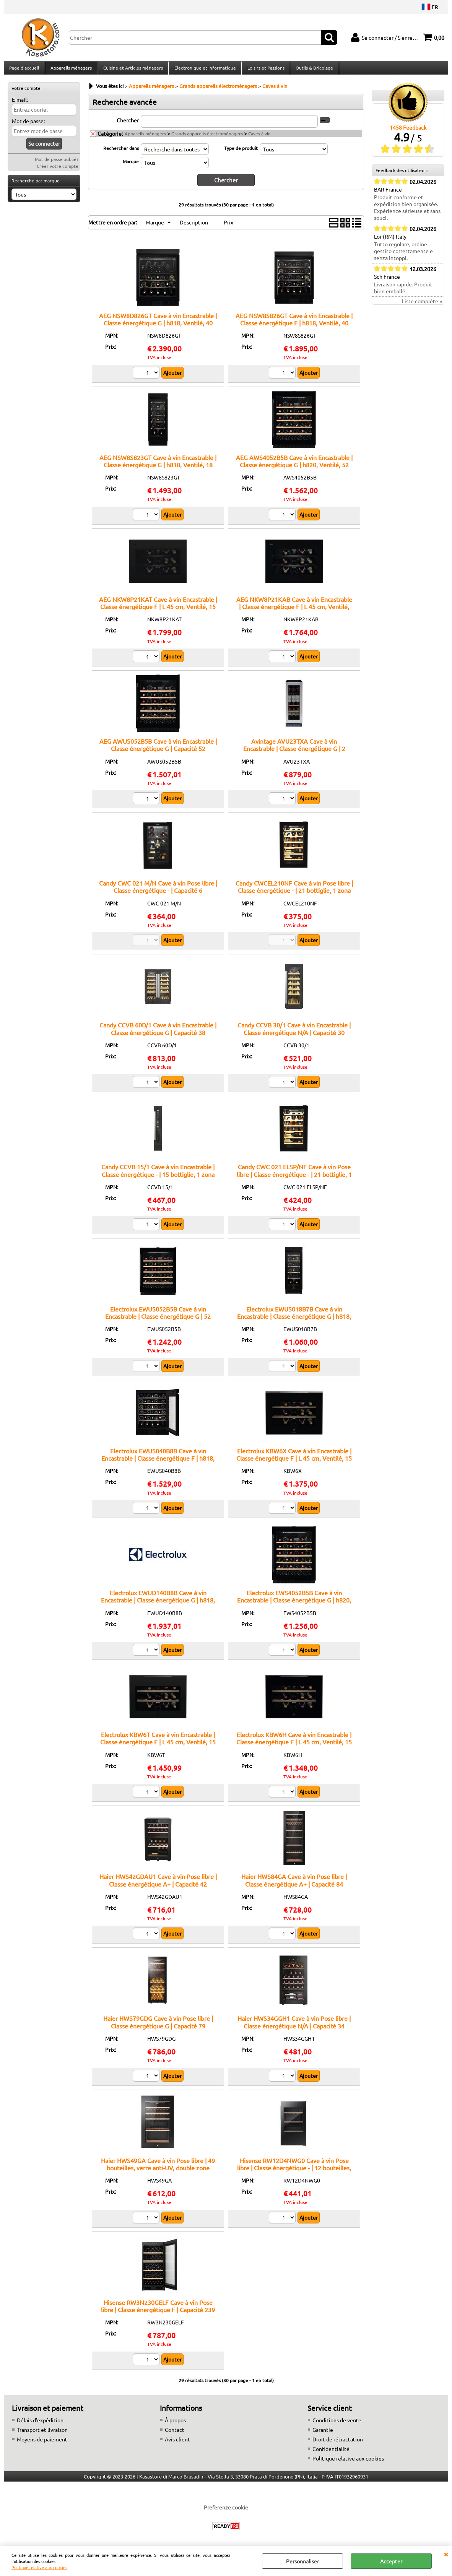  What do you see at coordinates (158, 1178) in the screenshot?
I see `Candy CCVB 15/1 Cave à vin Encastrable | Classe énergétique - | 15 bottiglie, 1 zona temperatura, ripiani in legno` at bounding box center [158, 1178].